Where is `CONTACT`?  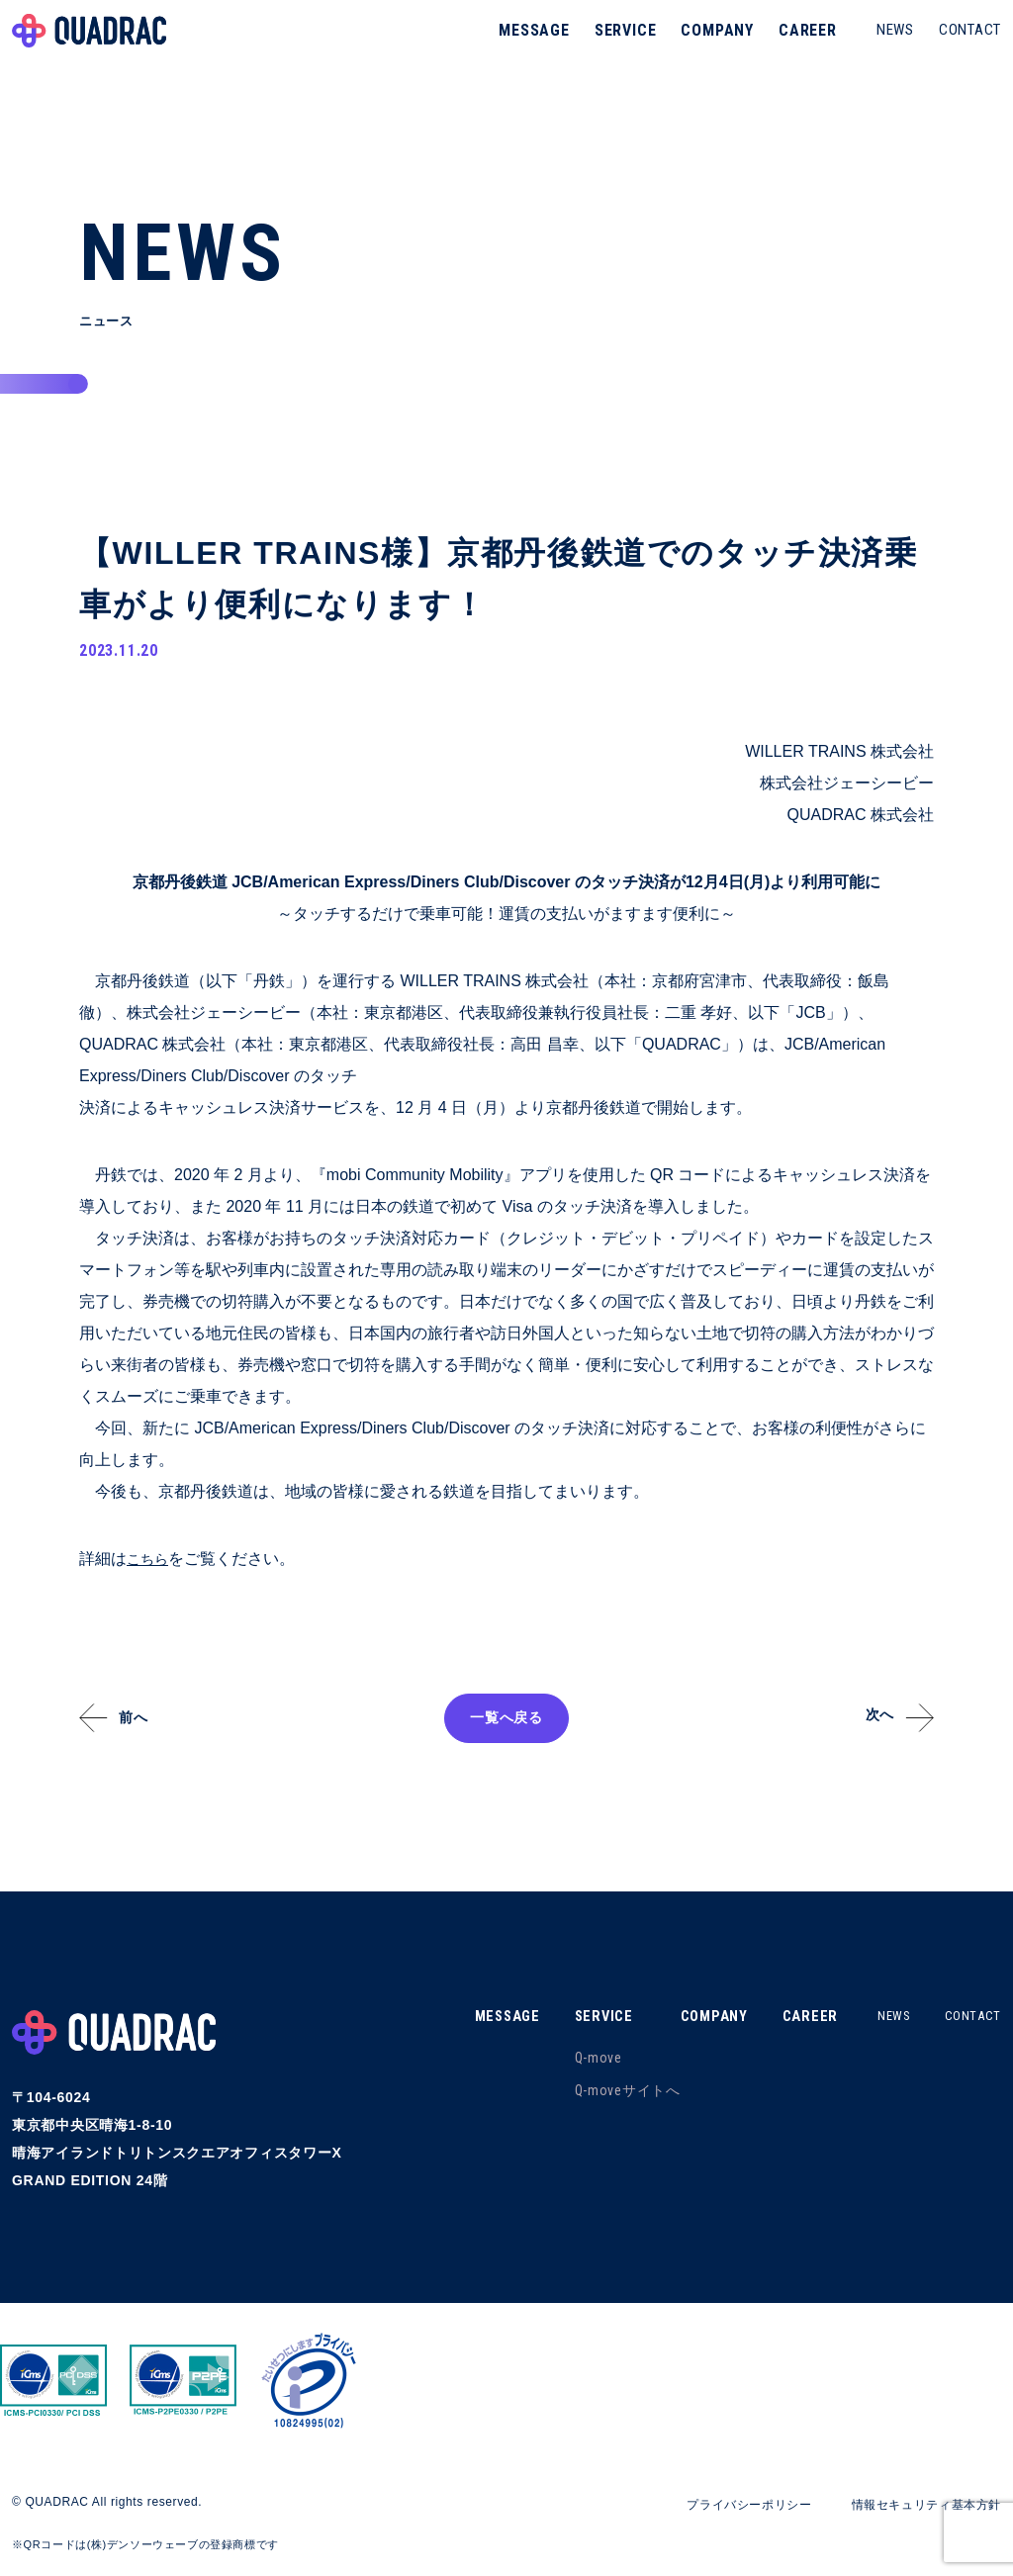 CONTACT is located at coordinates (962, 43).